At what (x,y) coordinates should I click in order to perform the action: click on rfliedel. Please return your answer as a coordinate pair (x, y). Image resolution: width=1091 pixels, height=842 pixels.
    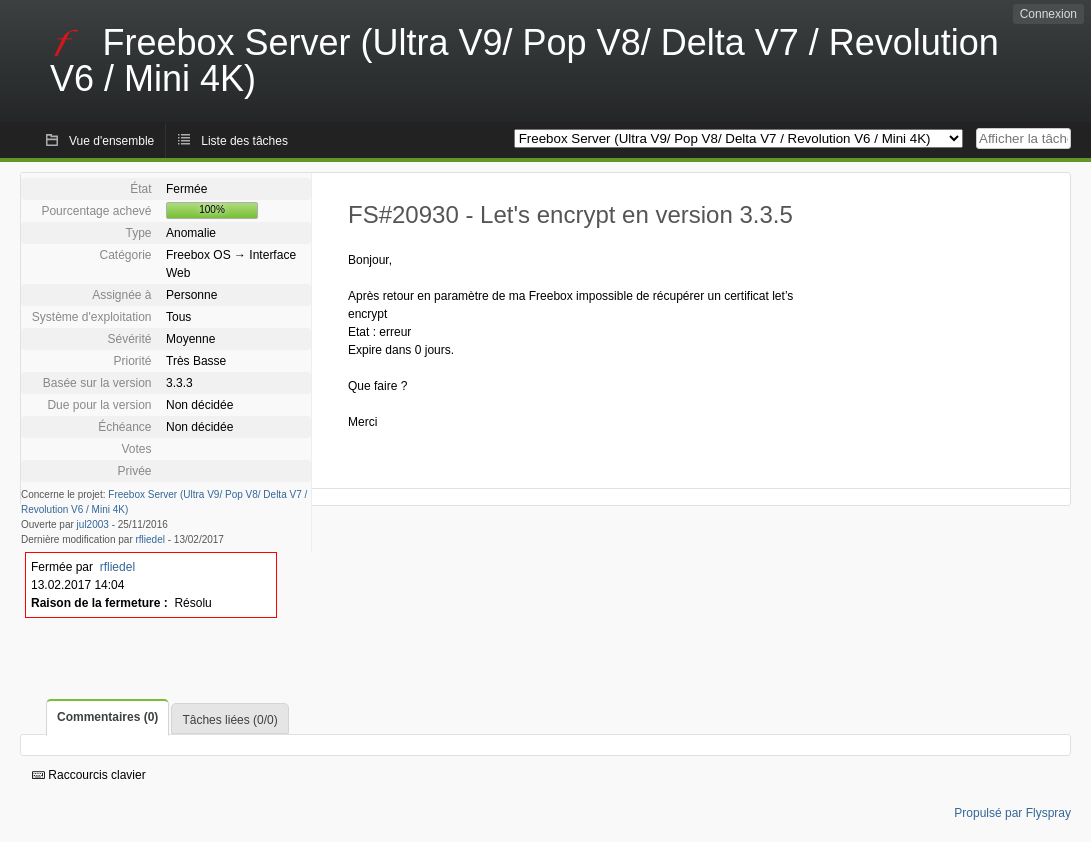
    Looking at the image, I should click on (150, 539).